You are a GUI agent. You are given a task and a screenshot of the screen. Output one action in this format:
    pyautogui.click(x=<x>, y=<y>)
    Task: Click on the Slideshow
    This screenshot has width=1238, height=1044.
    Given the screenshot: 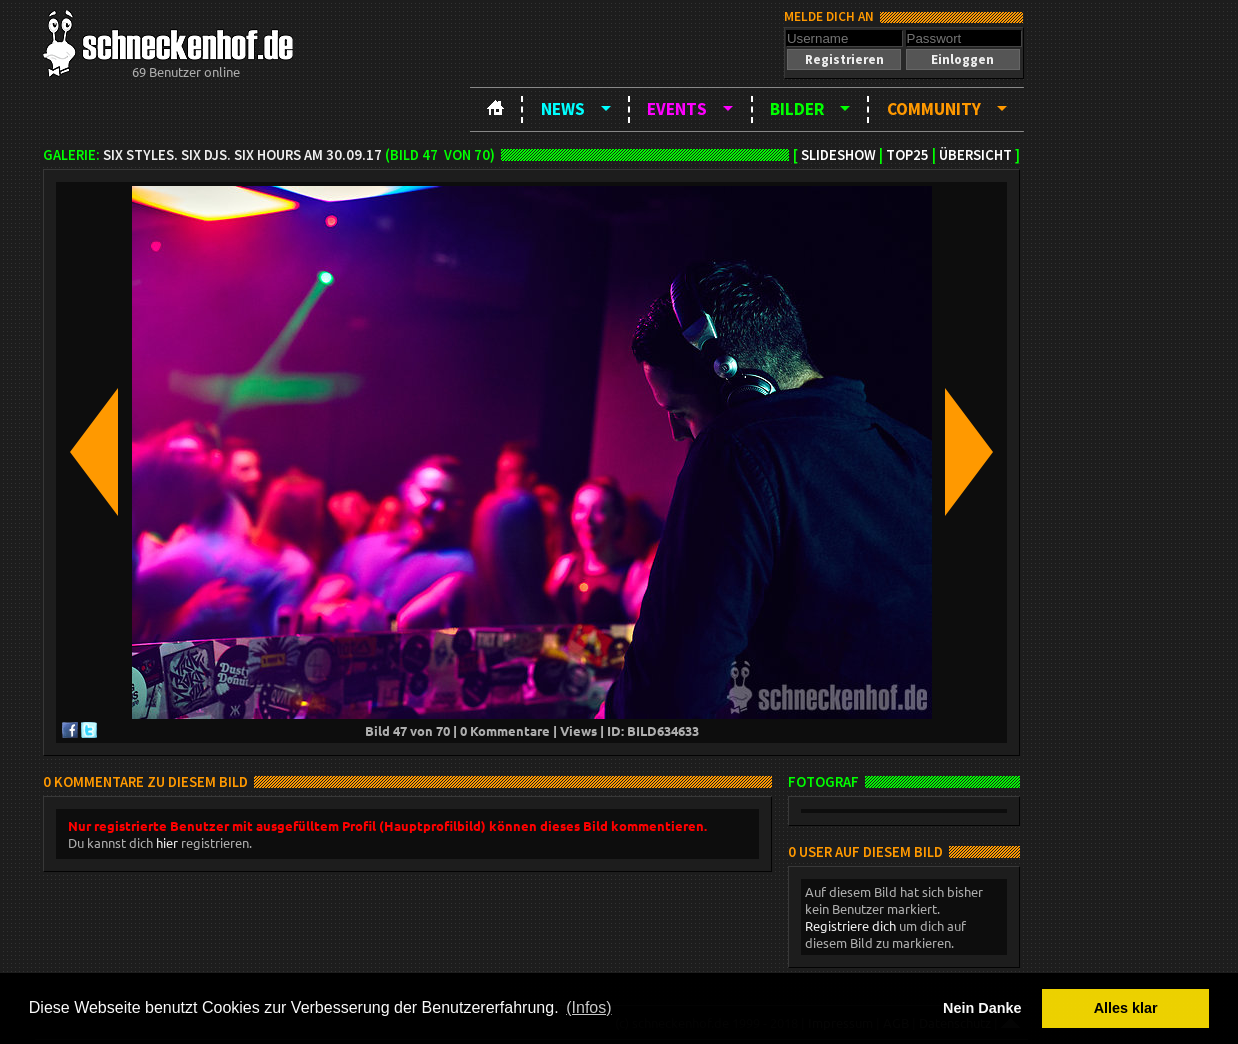 What is the action you would take?
    pyautogui.click(x=838, y=155)
    